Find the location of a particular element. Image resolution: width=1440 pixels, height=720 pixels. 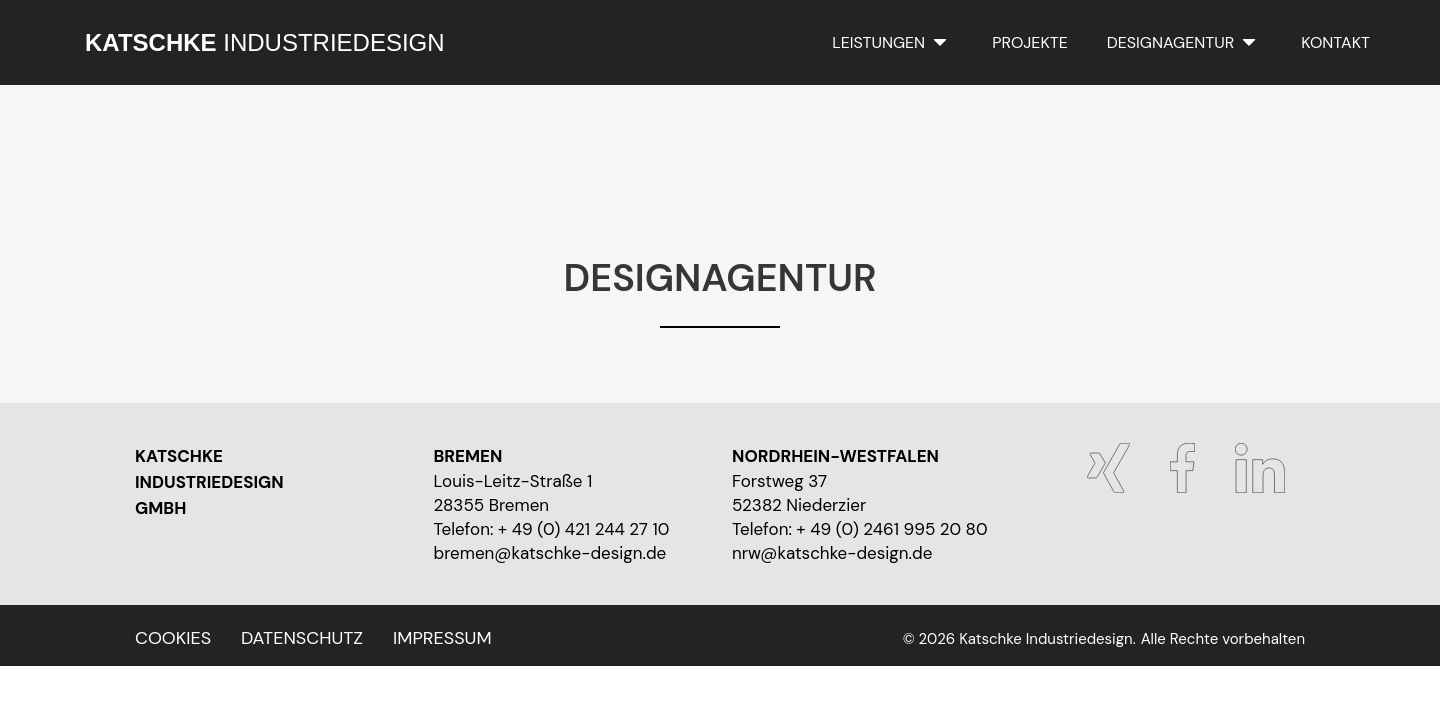

Leistungen is located at coordinates (878, 42).